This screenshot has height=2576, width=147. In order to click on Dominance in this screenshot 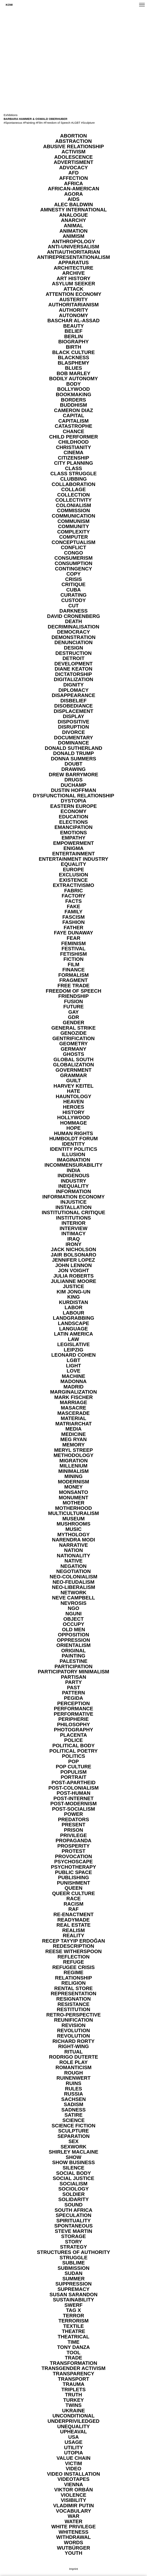, I will do `click(73, 743)`.